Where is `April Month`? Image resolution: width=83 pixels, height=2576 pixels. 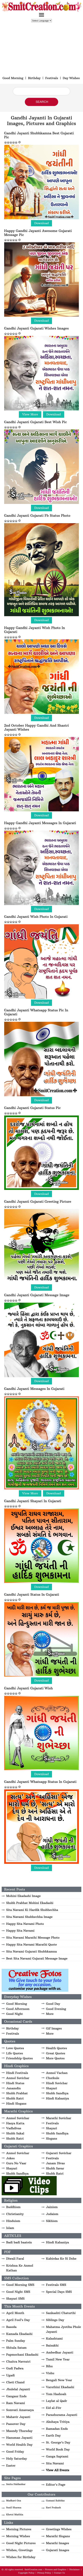 April Month is located at coordinates (15, 2313).